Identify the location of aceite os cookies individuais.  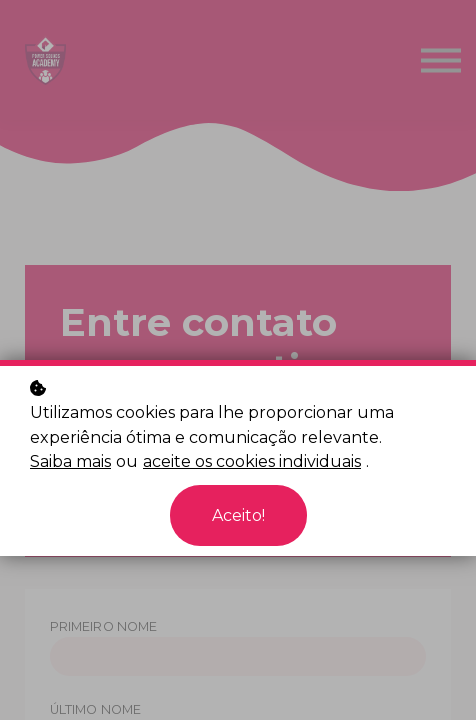
(252, 461).